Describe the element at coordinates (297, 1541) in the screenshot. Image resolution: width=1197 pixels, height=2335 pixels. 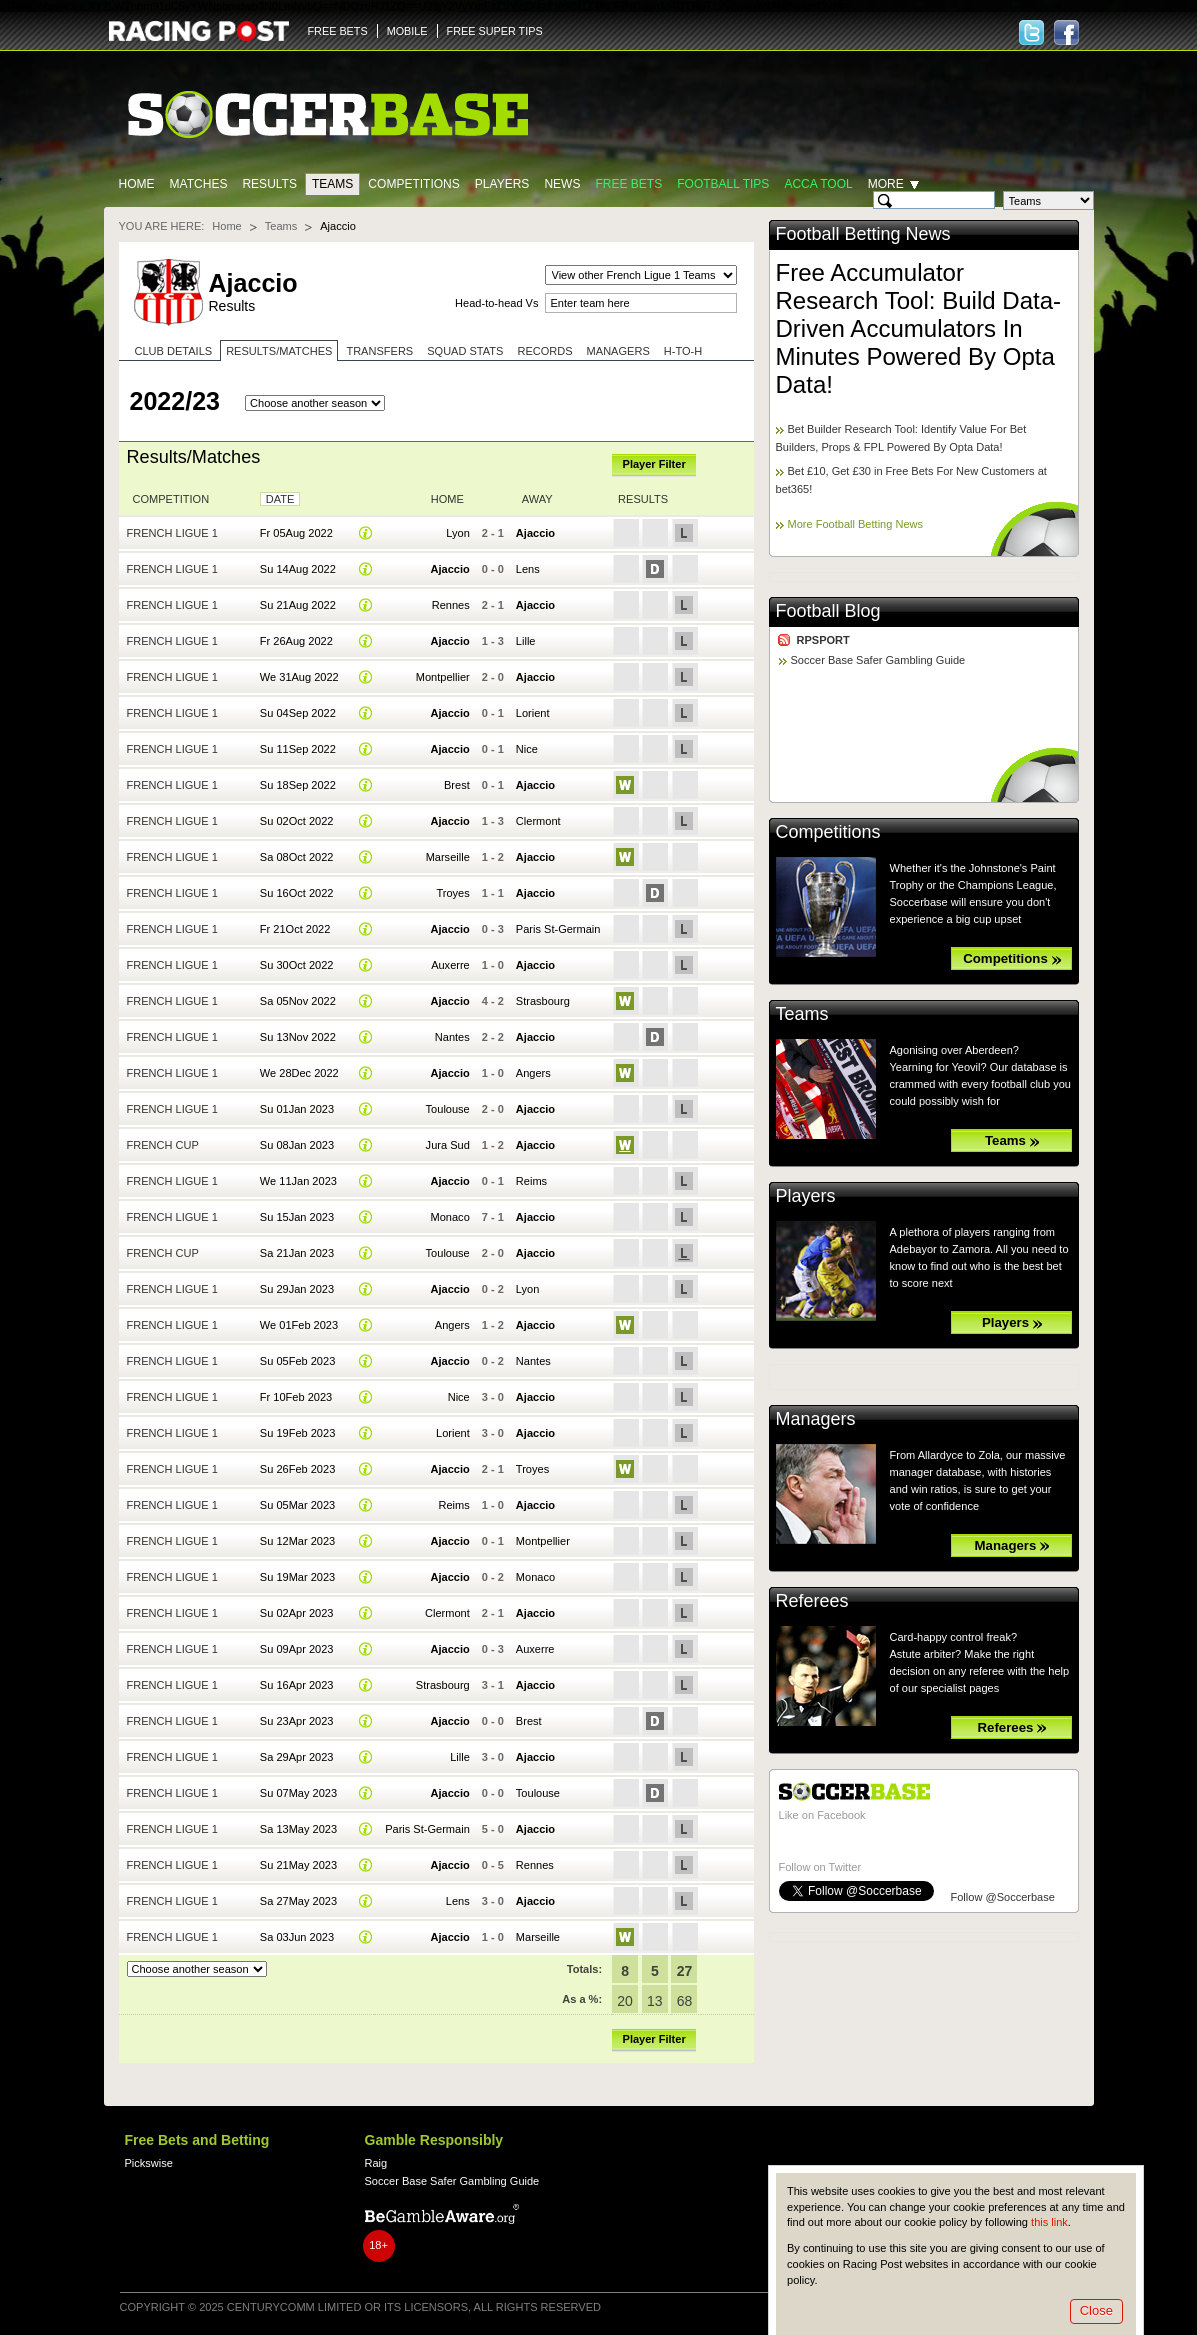
I see `Su 12Mar 2023` at that location.